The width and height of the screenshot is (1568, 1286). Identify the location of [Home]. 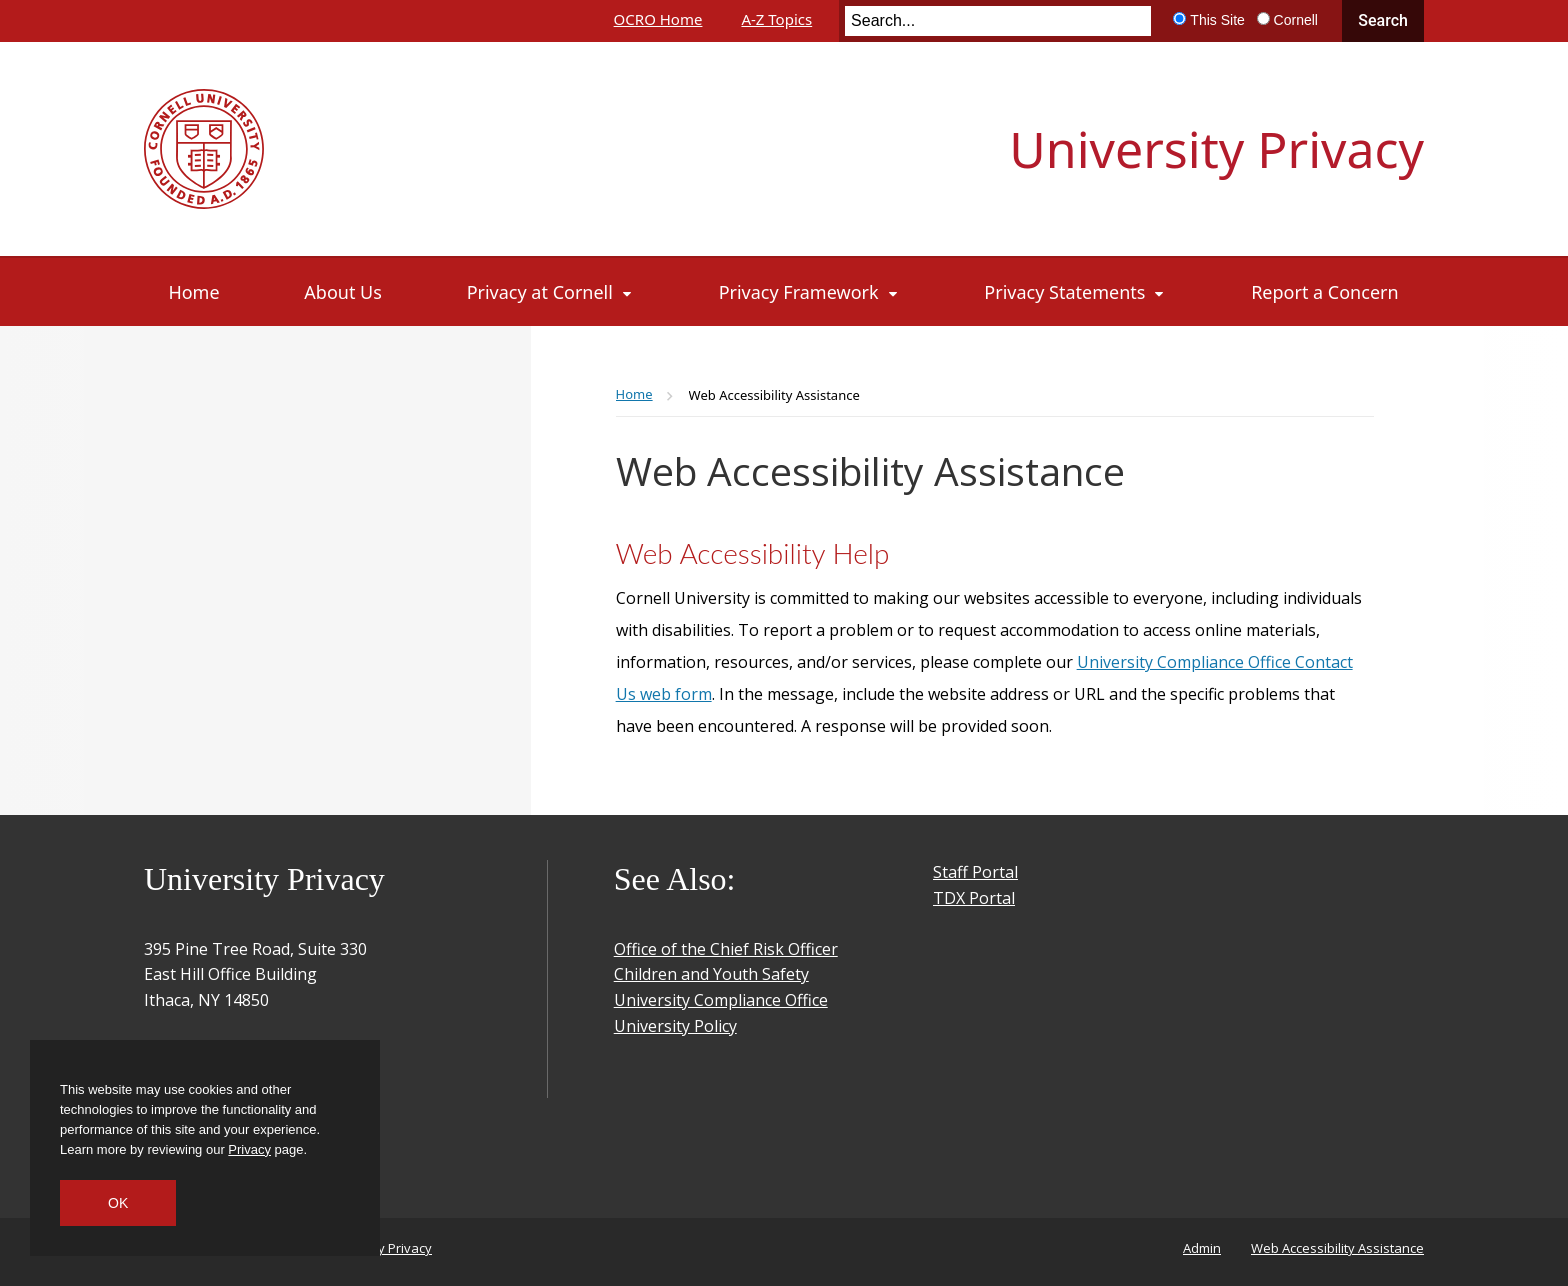
(194, 292).